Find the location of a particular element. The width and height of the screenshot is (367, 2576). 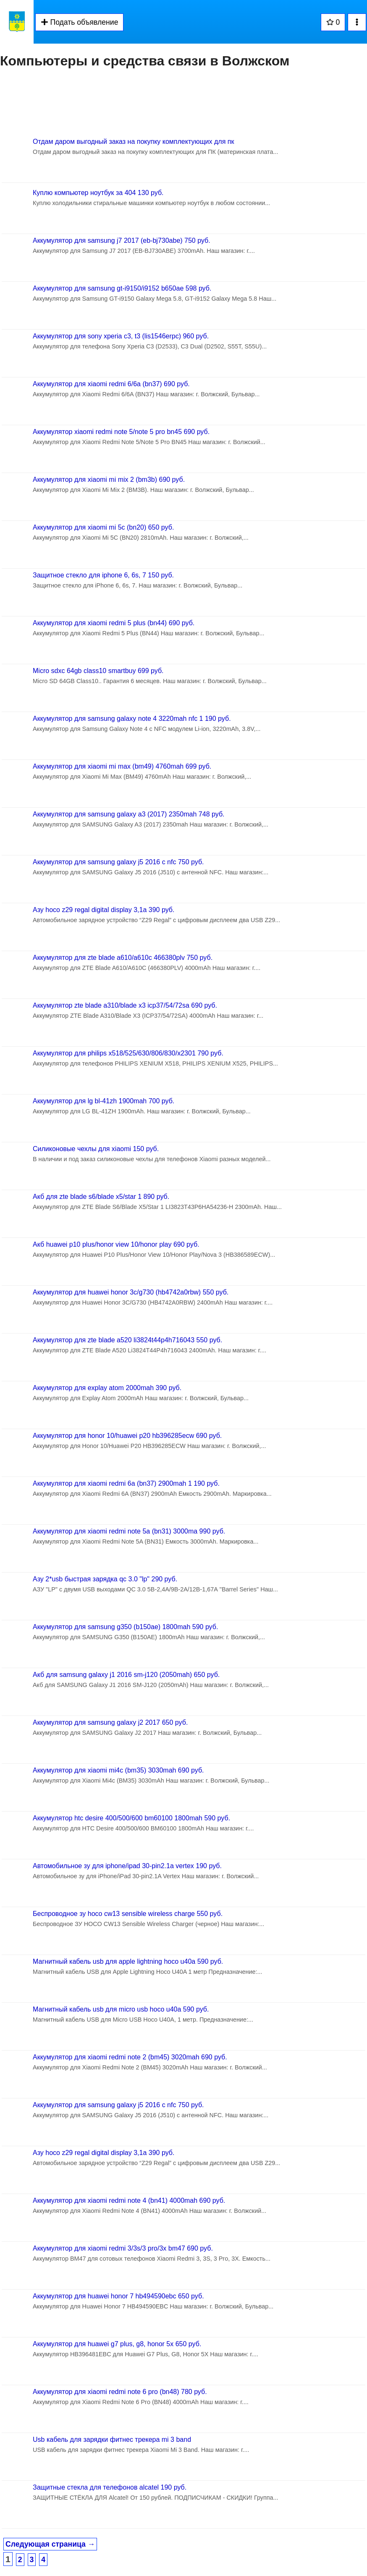

Аккумулятор для xiaomi redmi 6a (bn37) 2900mah 1 190 руб. is located at coordinates (126, 1483).